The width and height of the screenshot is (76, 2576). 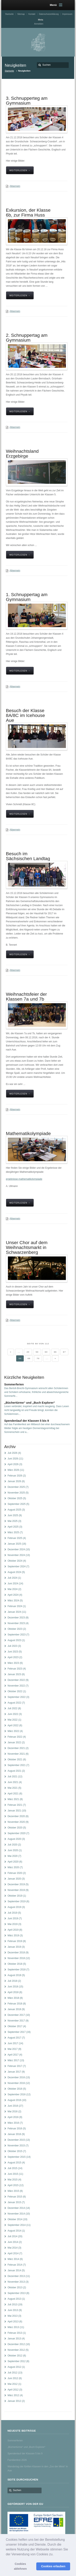 I want to click on Januar 2022, so click(x=14, y=1742).